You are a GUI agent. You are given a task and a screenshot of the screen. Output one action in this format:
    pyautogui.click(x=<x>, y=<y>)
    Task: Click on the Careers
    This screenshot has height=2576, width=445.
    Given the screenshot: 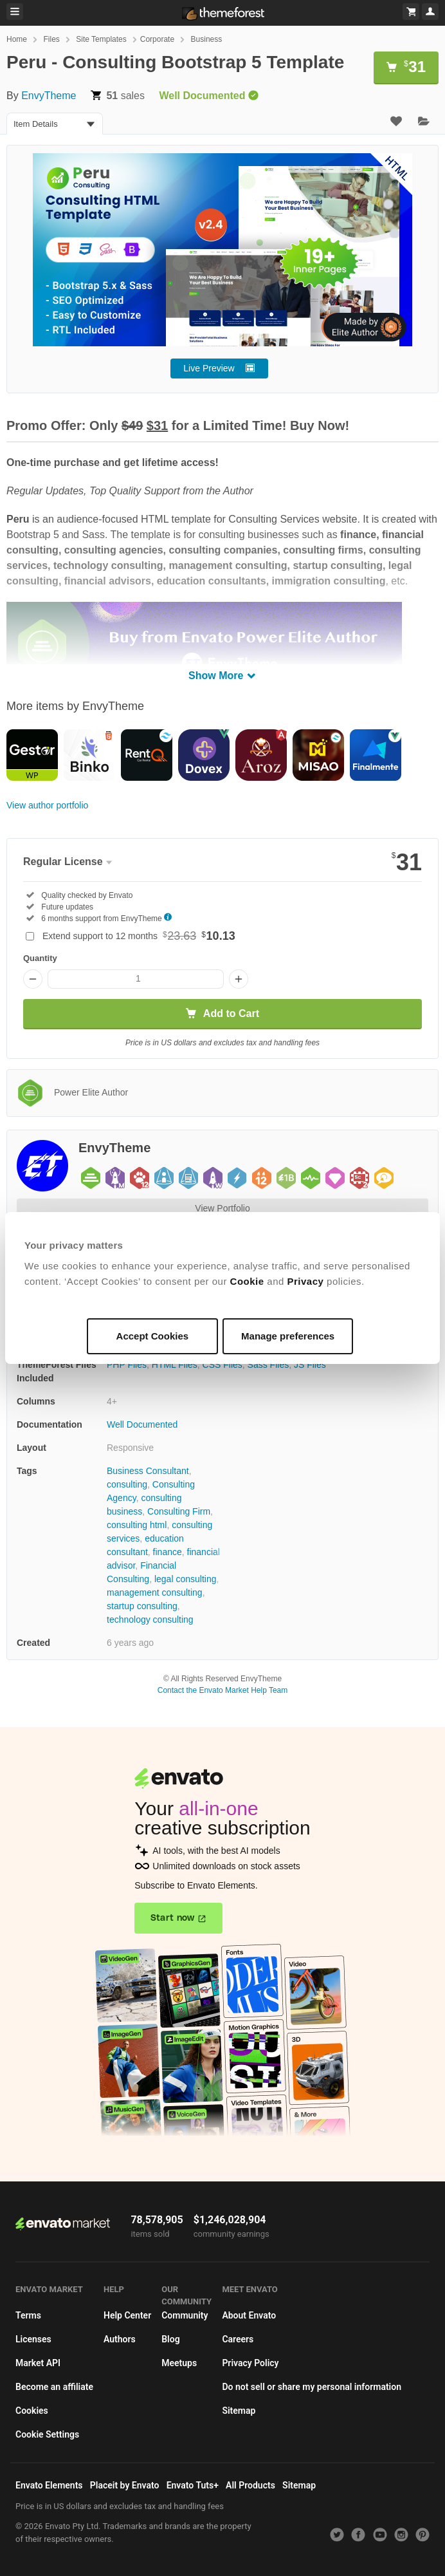 What is the action you would take?
    pyautogui.click(x=237, y=2339)
    